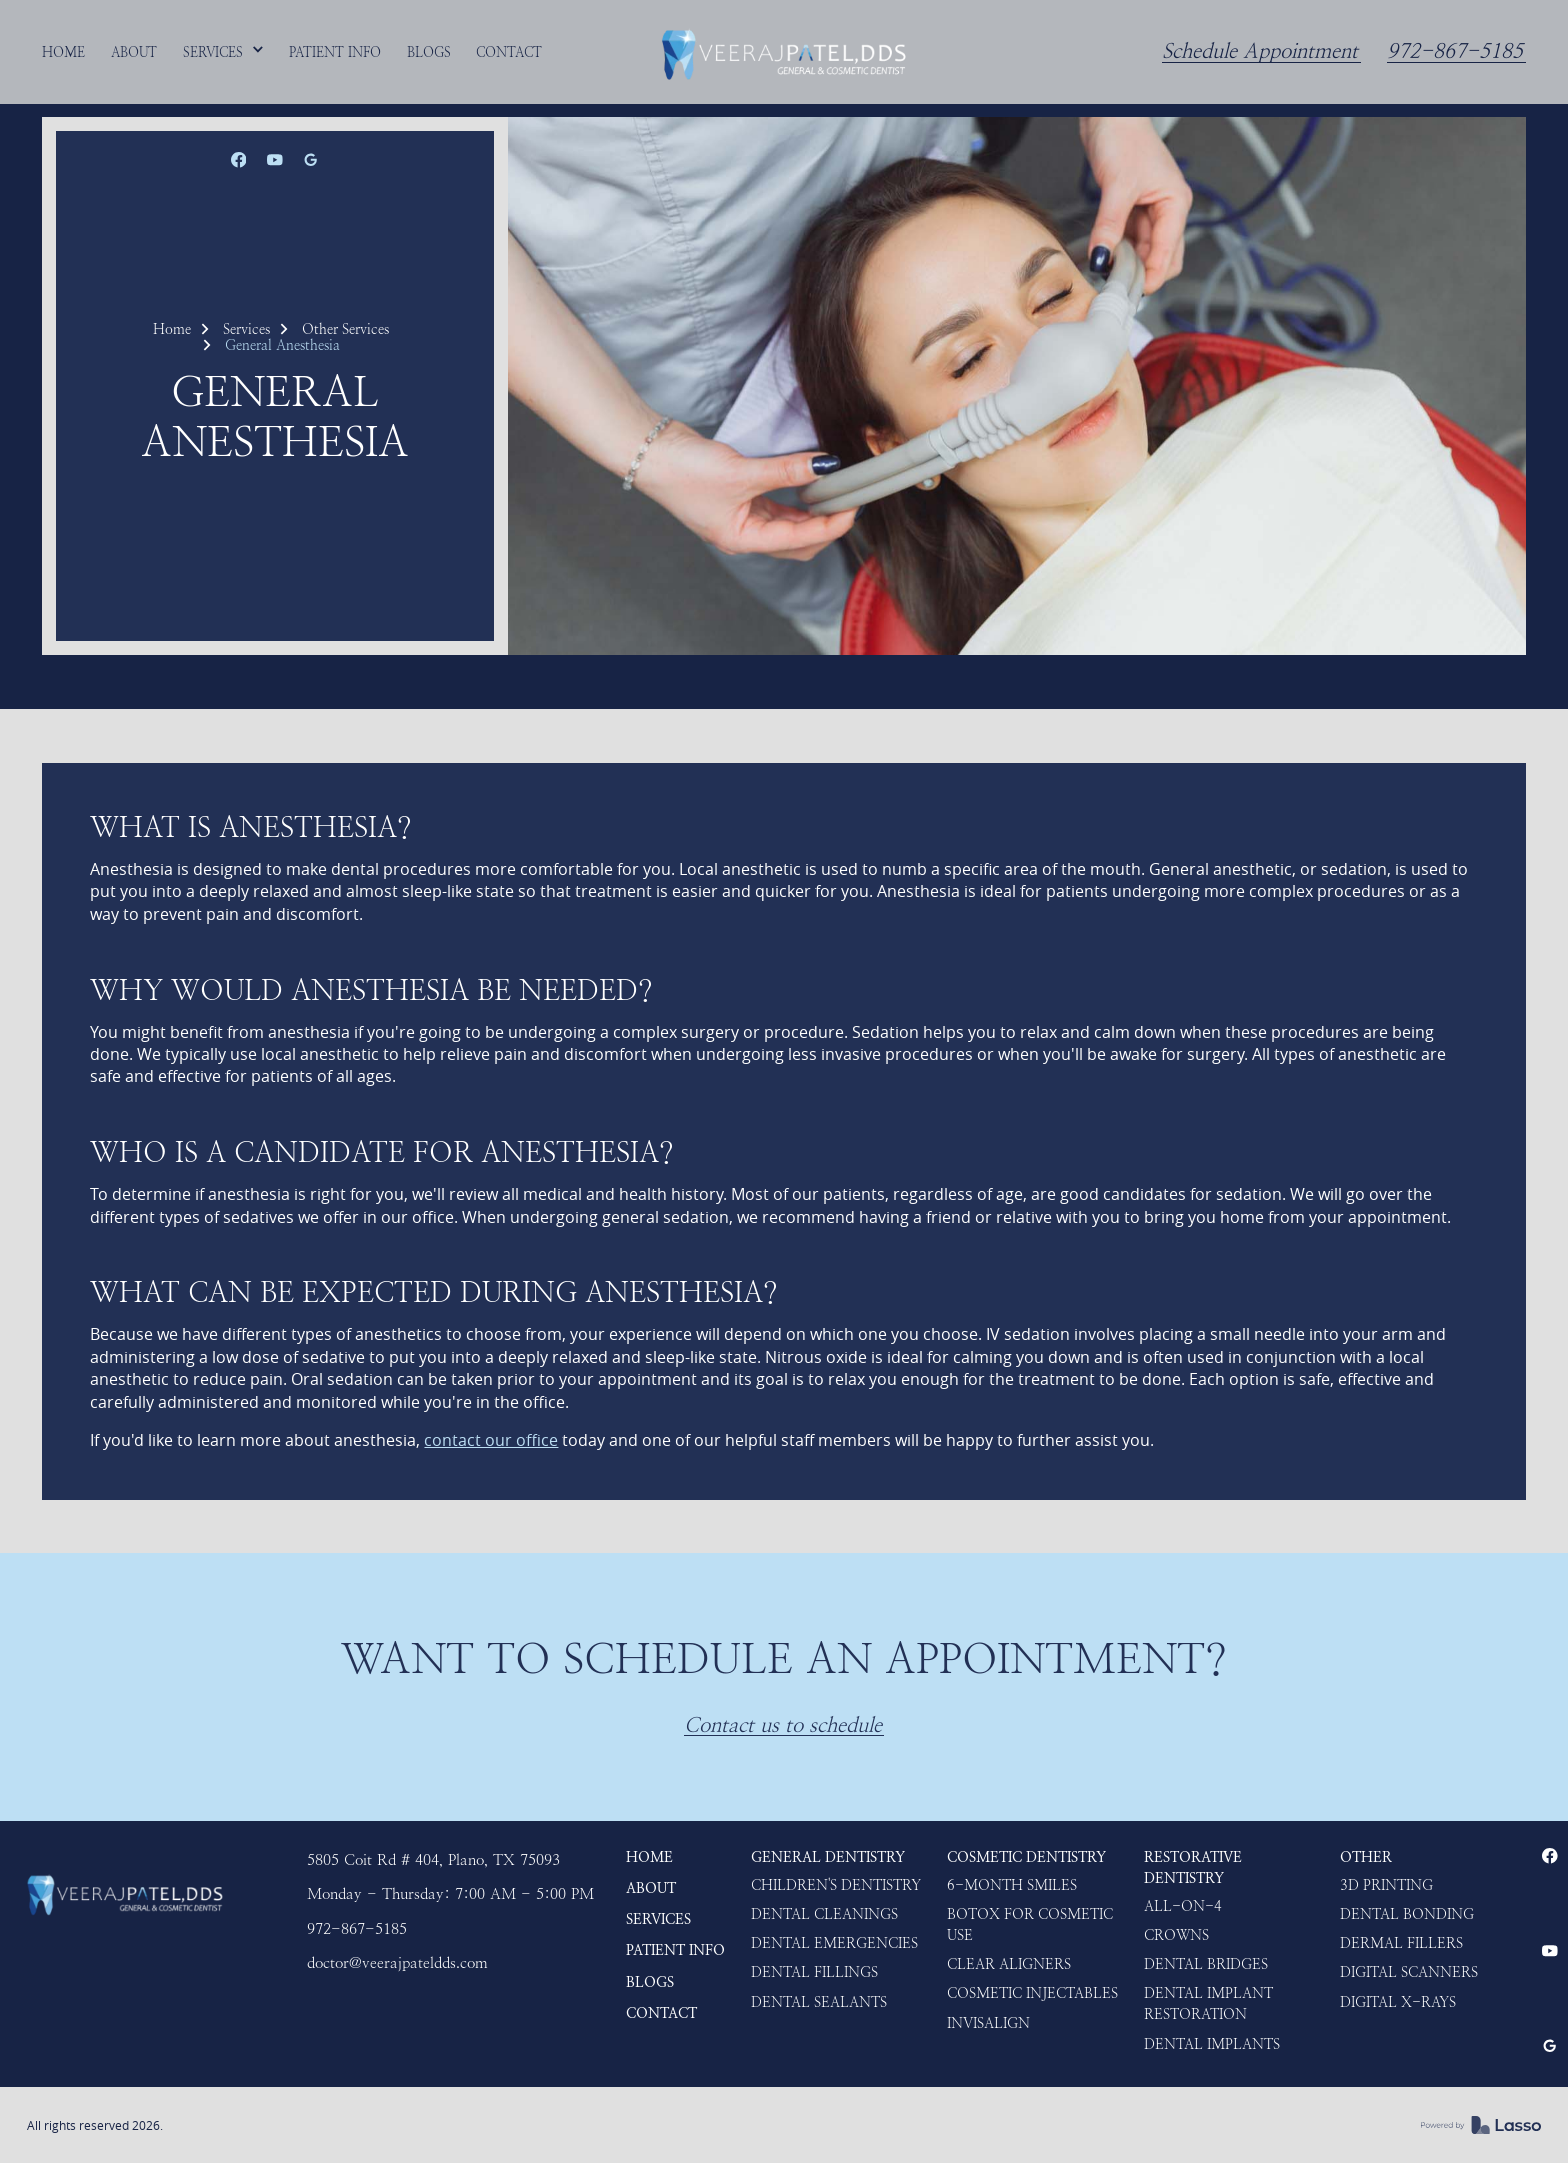 The image size is (1568, 2163). What do you see at coordinates (1212, 2044) in the screenshot?
I see `Dental Implants` at bounding box center [1212, 2044].